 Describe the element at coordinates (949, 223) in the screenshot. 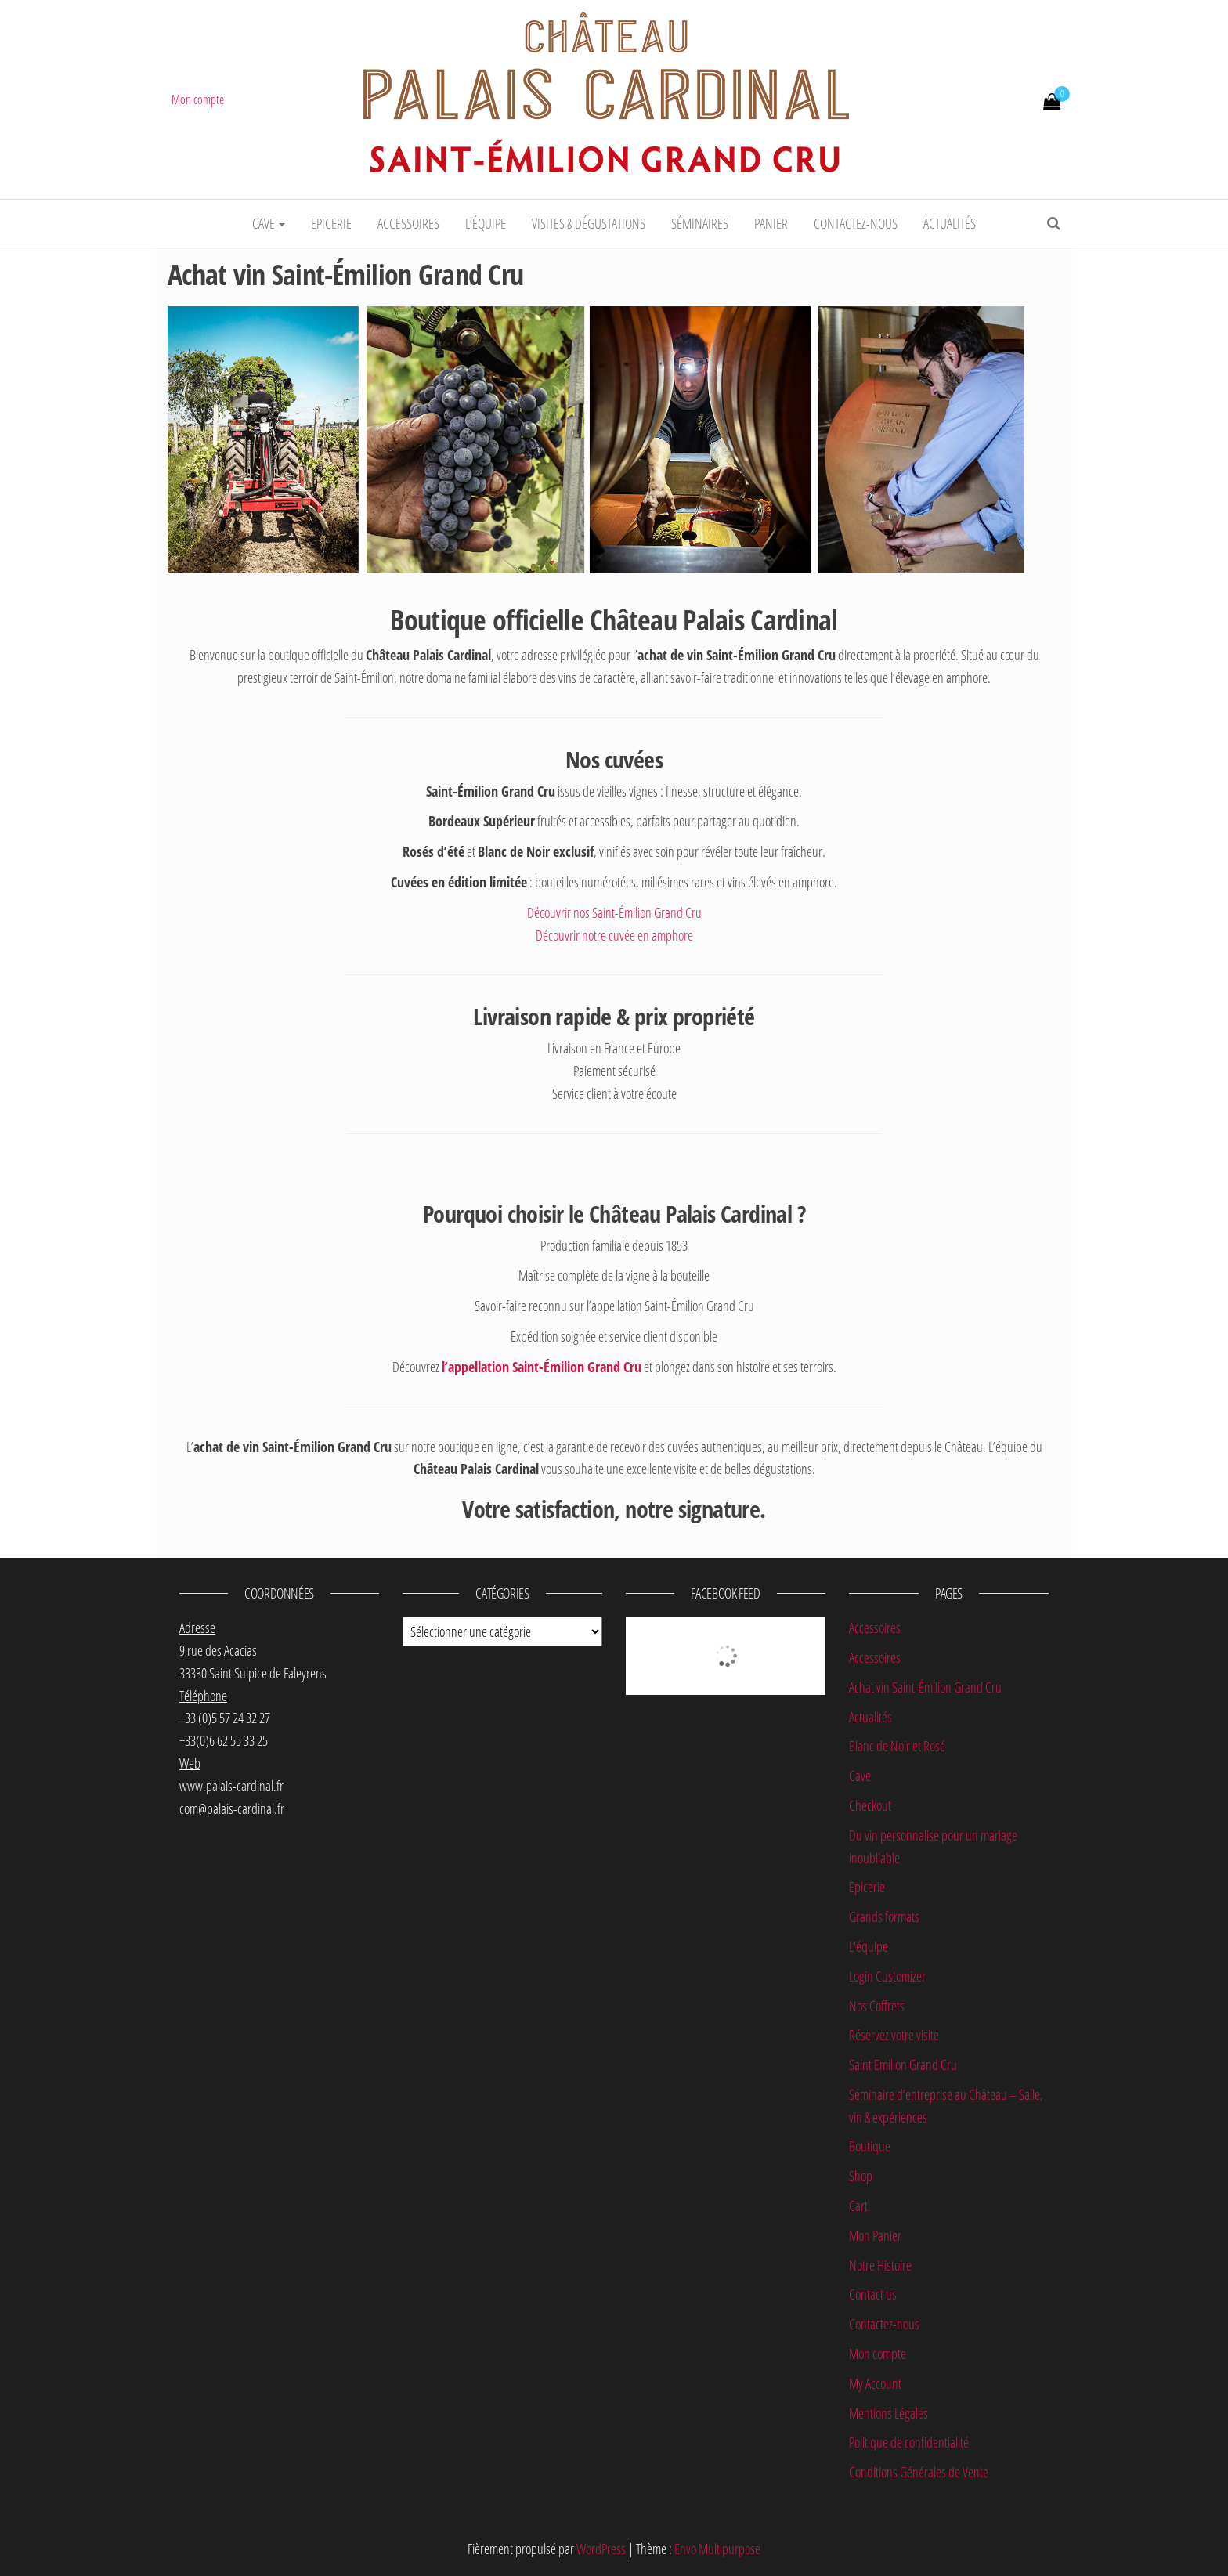

I see `Actualités` at that location.